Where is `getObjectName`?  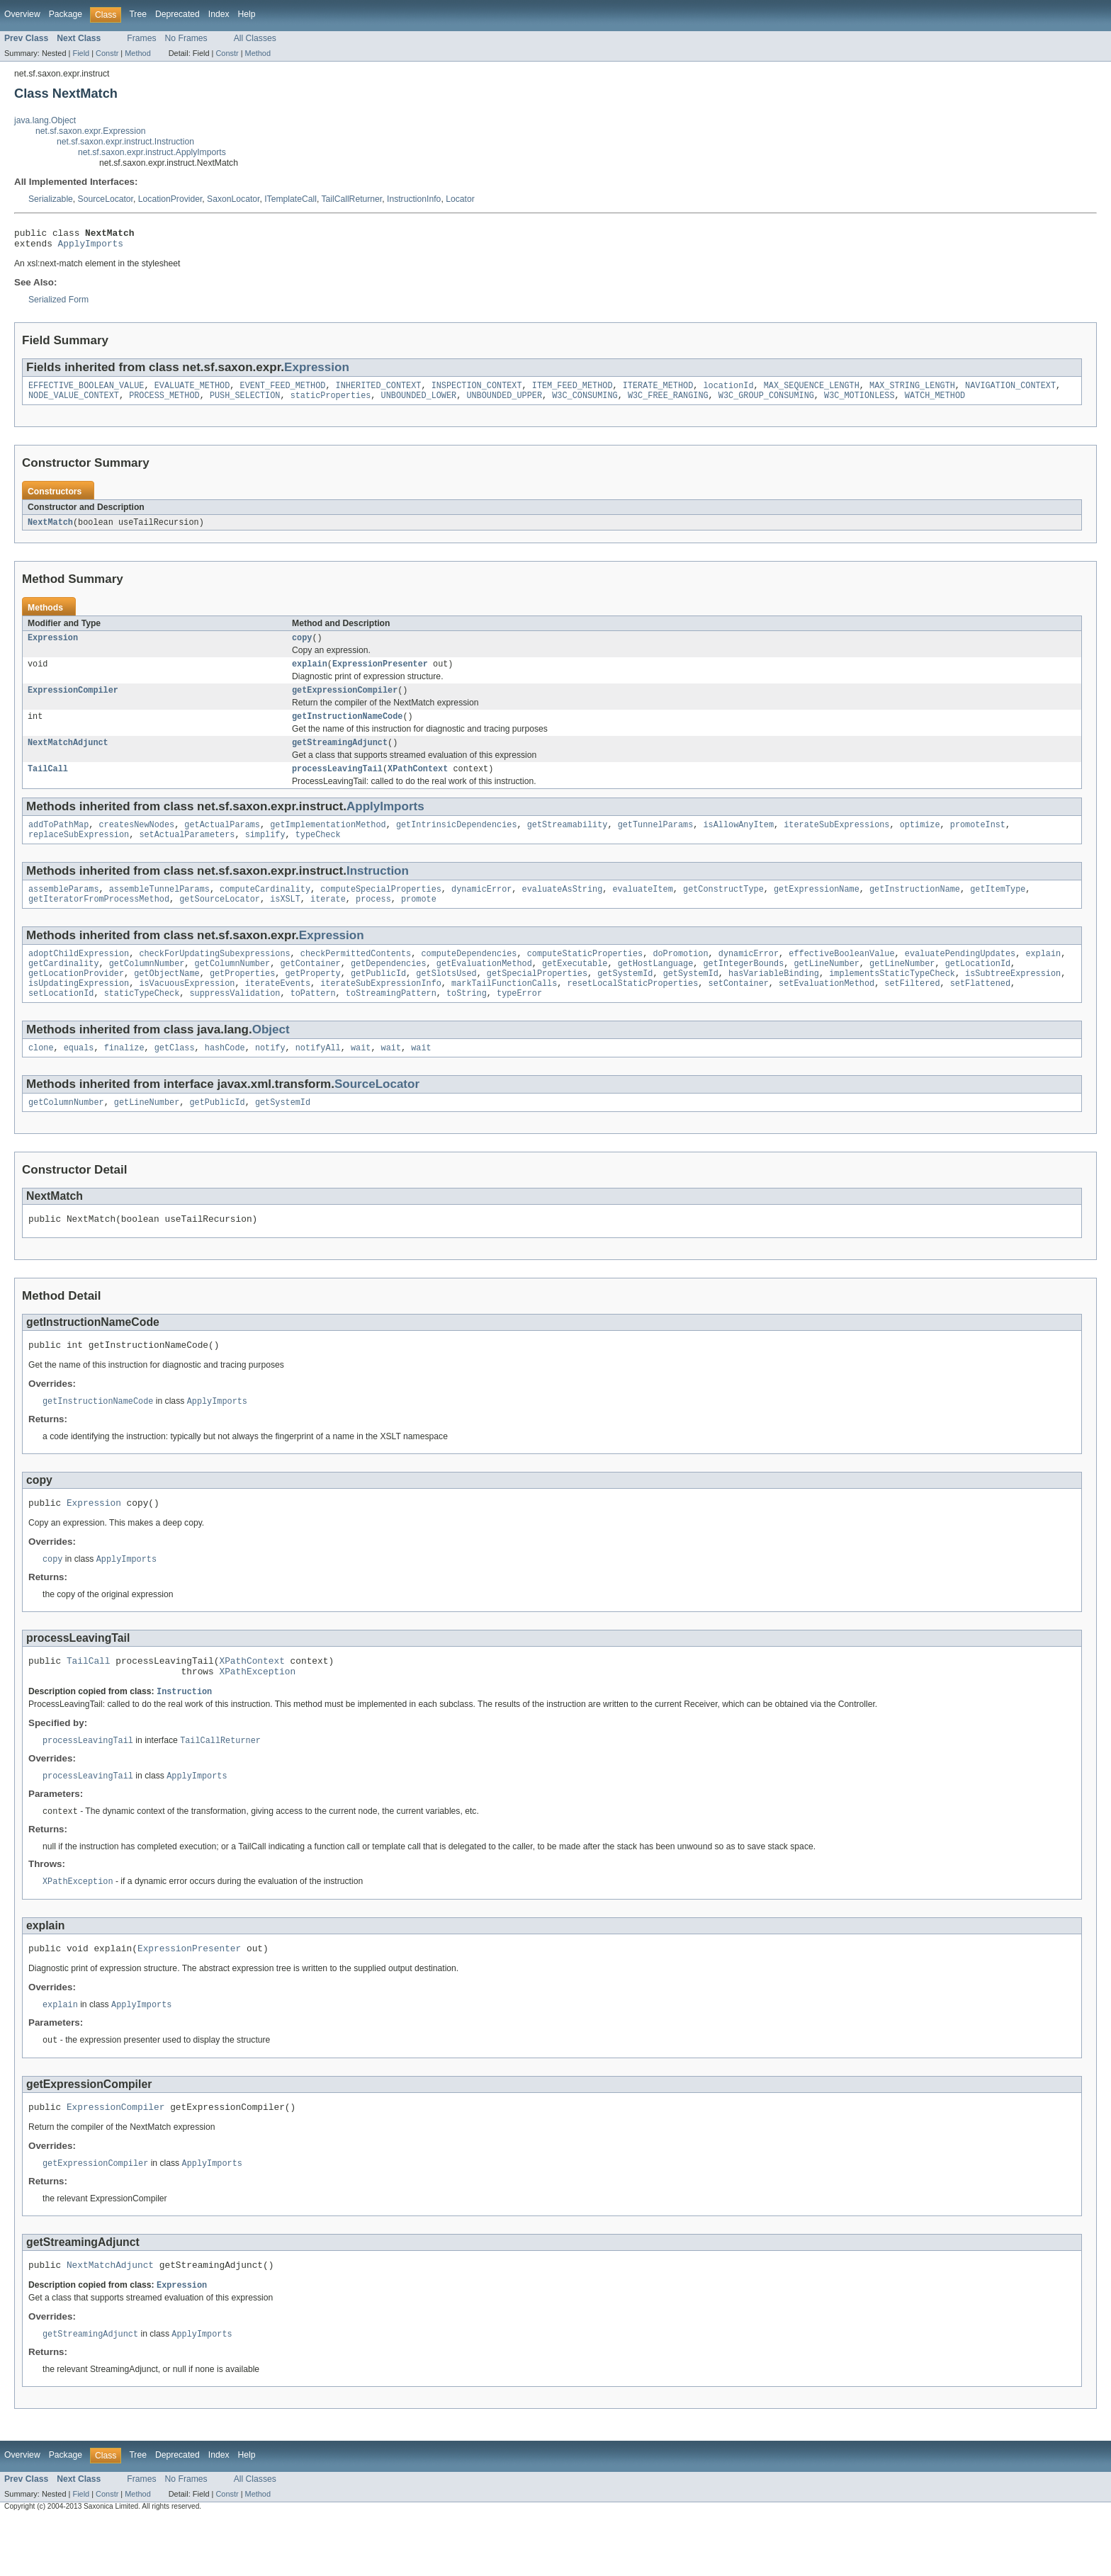 getObjectName is located at coordinates (166, 999).